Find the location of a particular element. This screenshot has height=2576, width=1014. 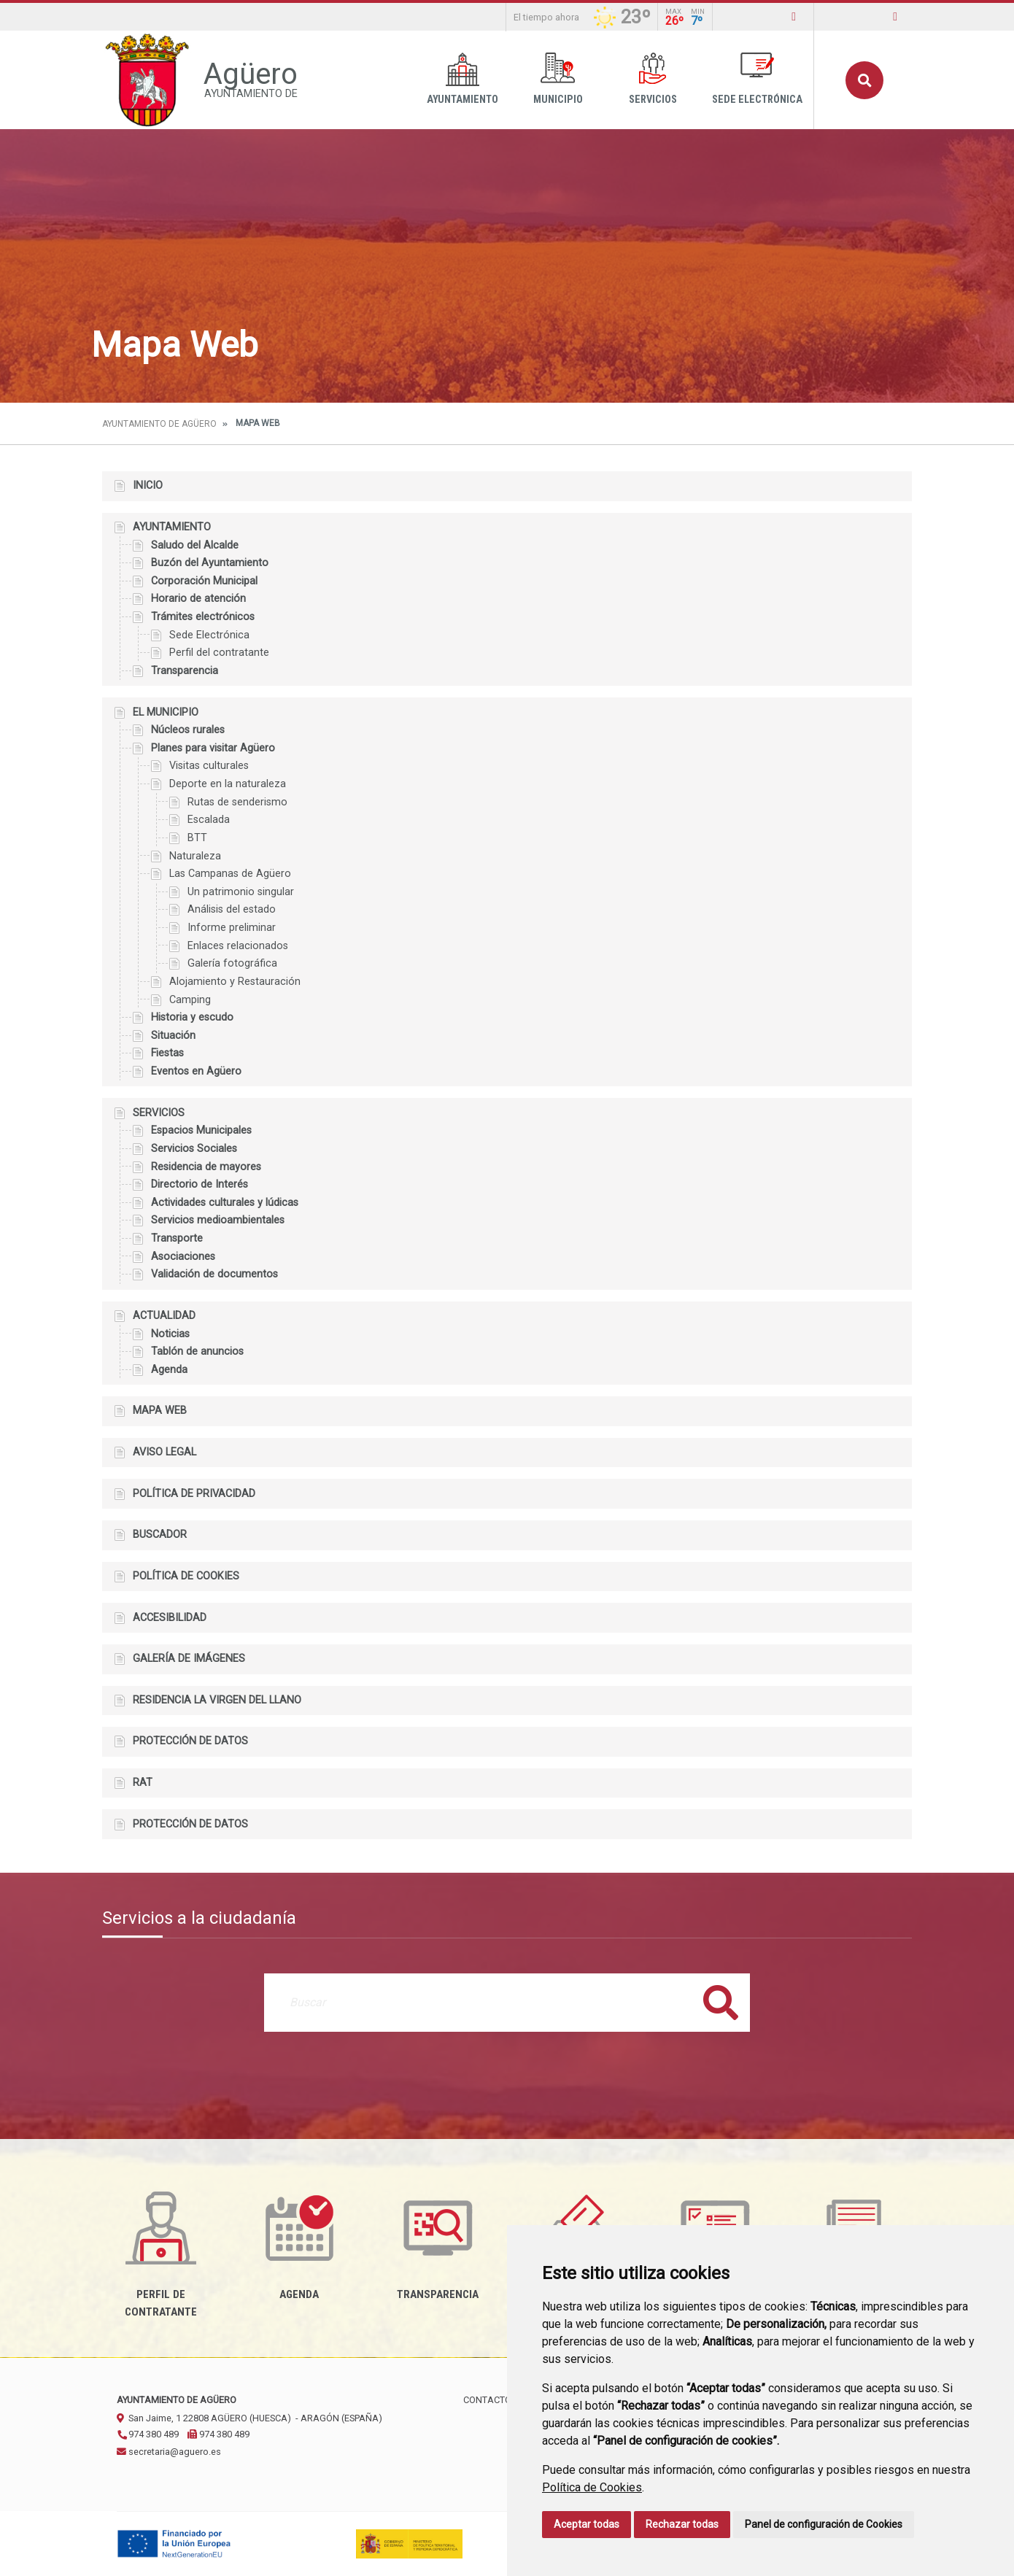

Alojamiento y Restauración is located at coordinates (235, 981).